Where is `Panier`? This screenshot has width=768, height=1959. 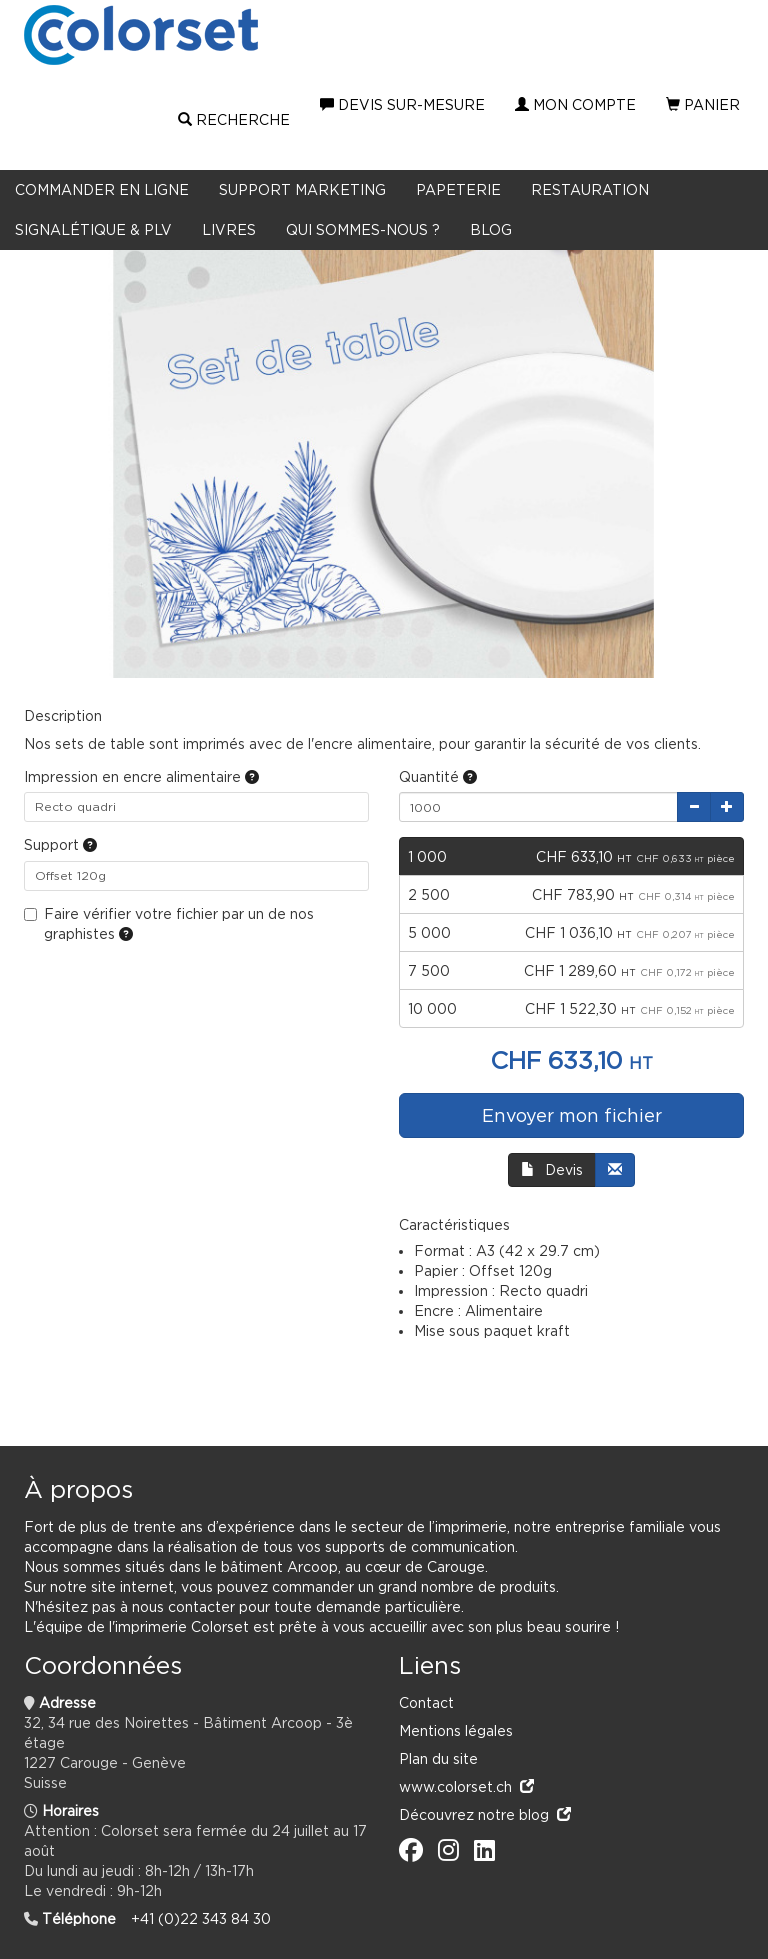
Panier is located at coordinates (703, 104).